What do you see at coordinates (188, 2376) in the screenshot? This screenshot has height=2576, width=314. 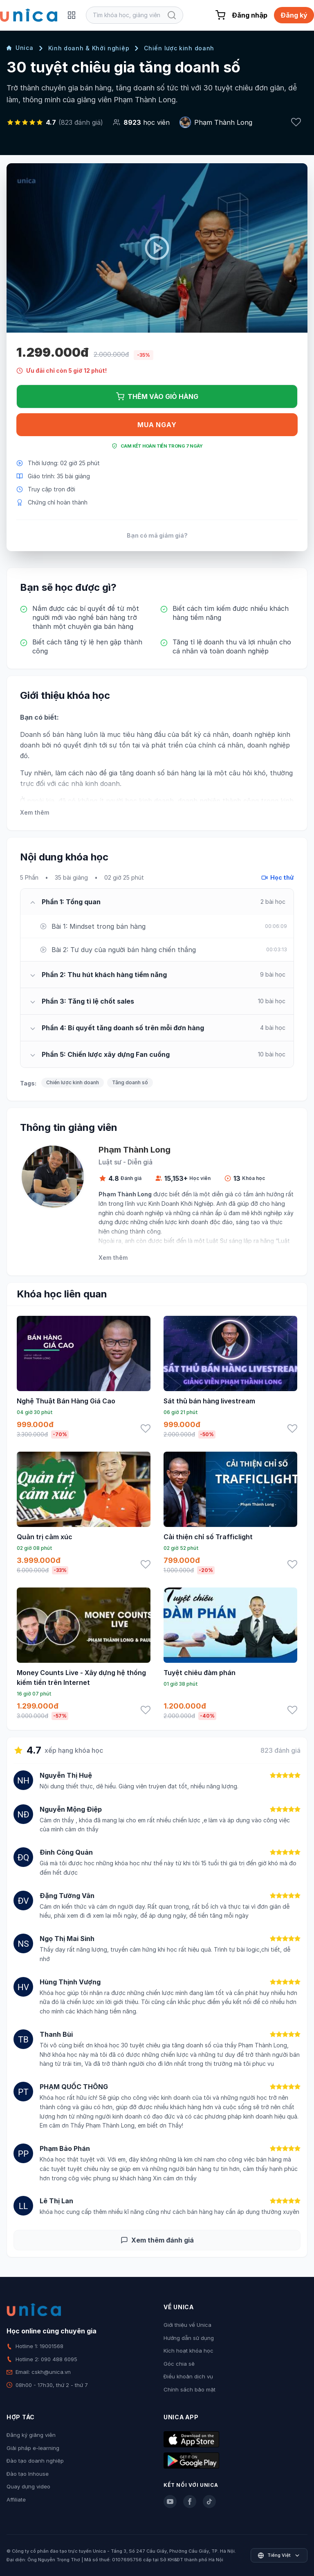 I see `Điều khoản dịch vụ` at bounding box center [188, 2376].